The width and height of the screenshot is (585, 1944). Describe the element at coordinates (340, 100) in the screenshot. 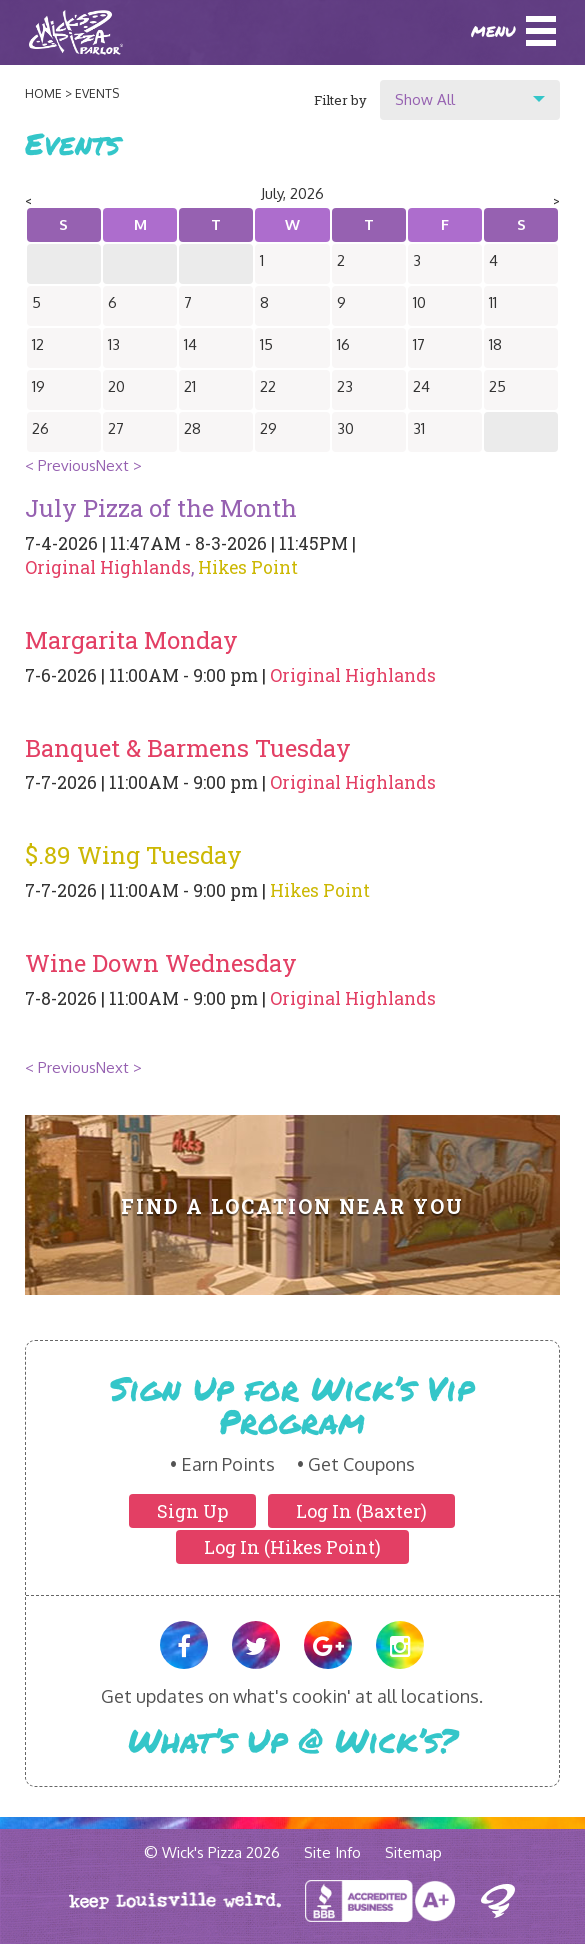

I see `Filter by` at that location.